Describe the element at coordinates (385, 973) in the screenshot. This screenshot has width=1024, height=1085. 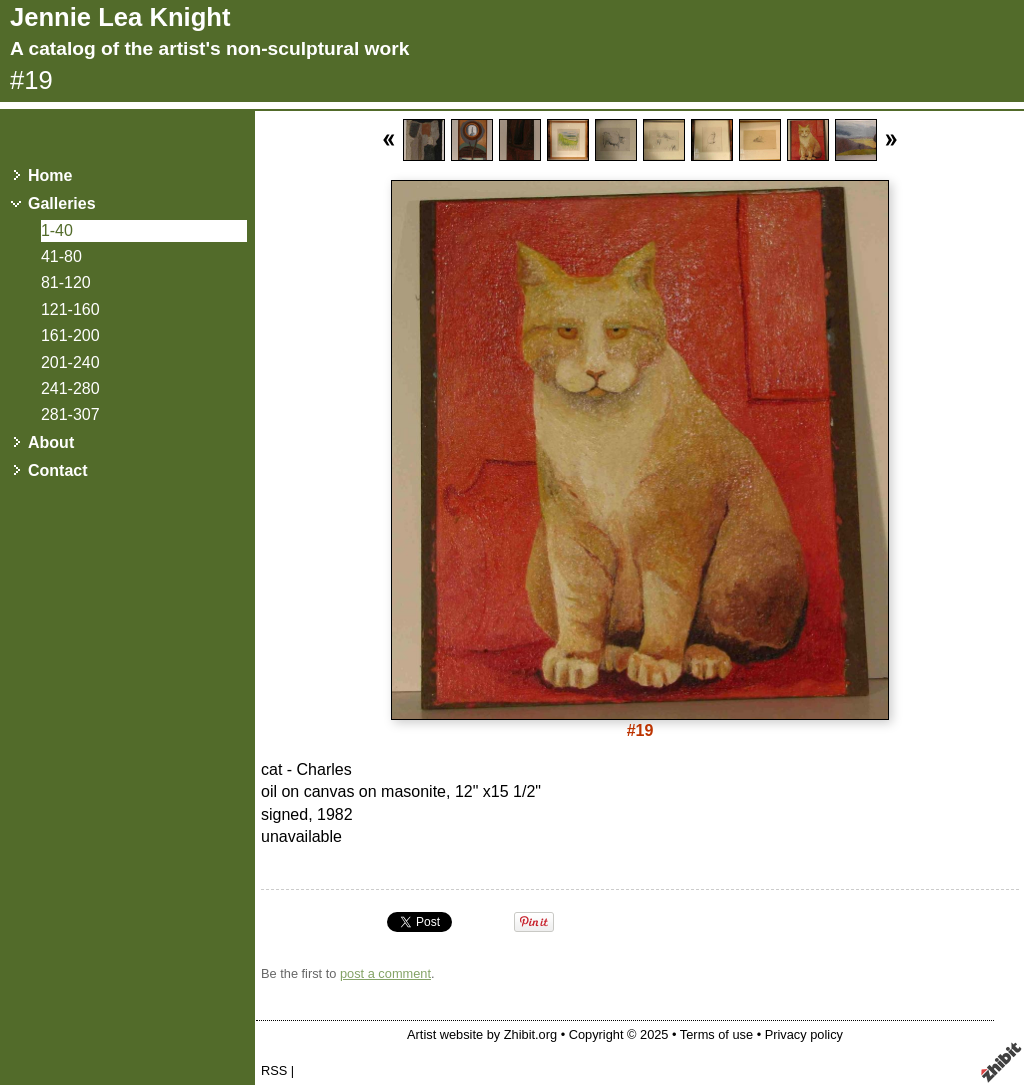
I see `post a comment` at that location.